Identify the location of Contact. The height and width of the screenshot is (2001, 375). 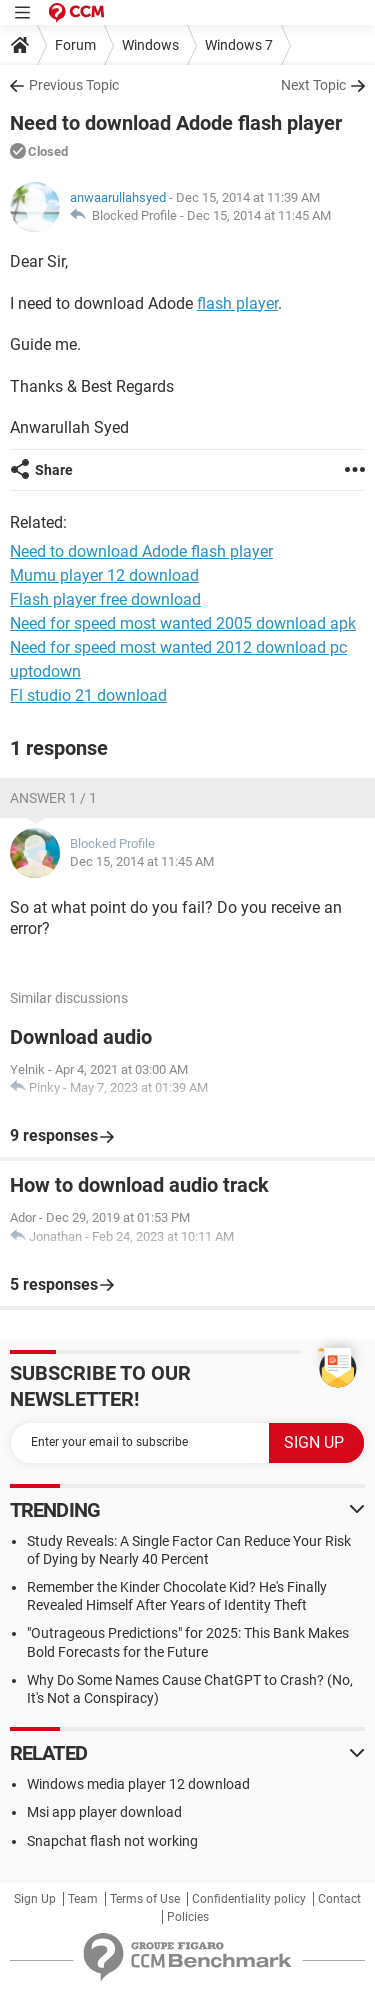
(339, 1899).